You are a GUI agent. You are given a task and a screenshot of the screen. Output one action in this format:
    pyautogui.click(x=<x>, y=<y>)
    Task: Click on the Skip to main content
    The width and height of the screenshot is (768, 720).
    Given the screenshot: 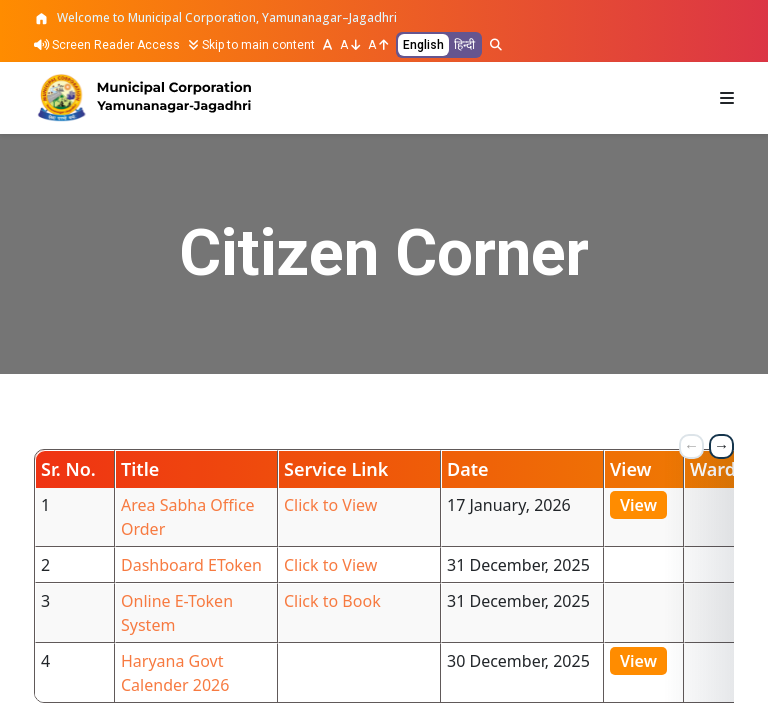 What is the action you would take?
    pyautogui.click(x=251, y=45)
    